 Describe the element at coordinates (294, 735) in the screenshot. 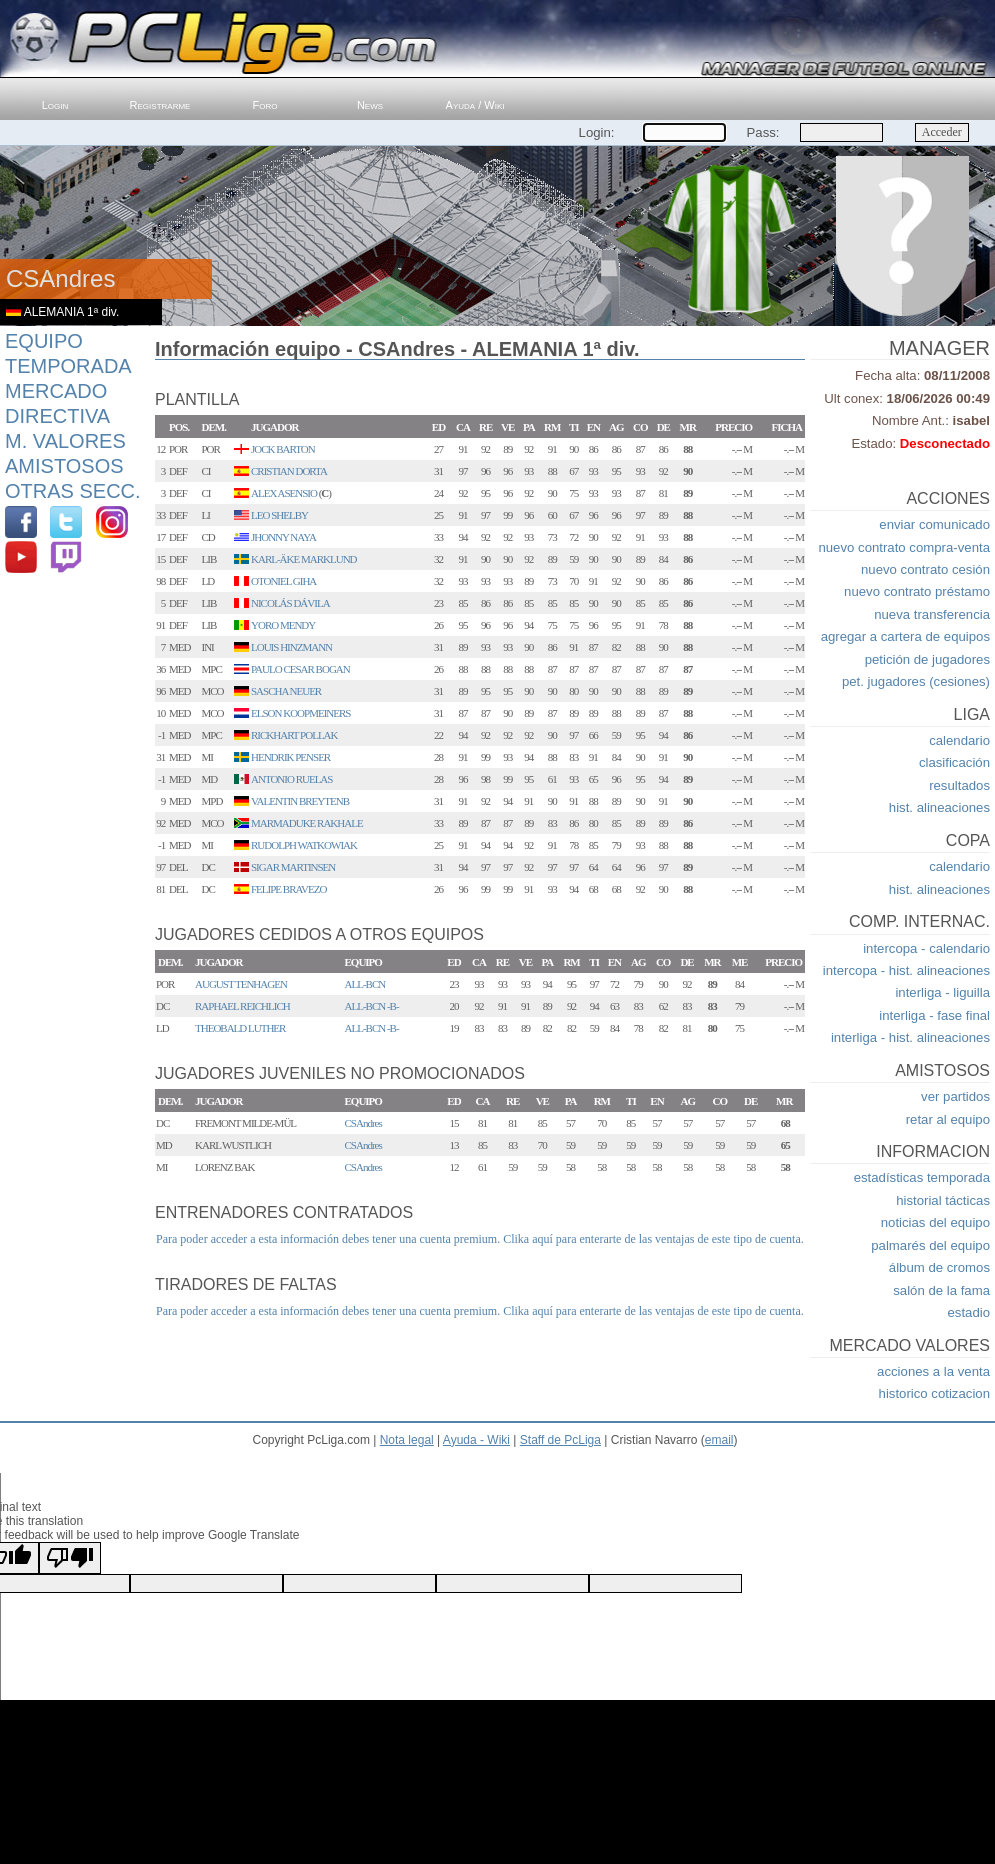

I see `RICKHART POLLAK` at that location.